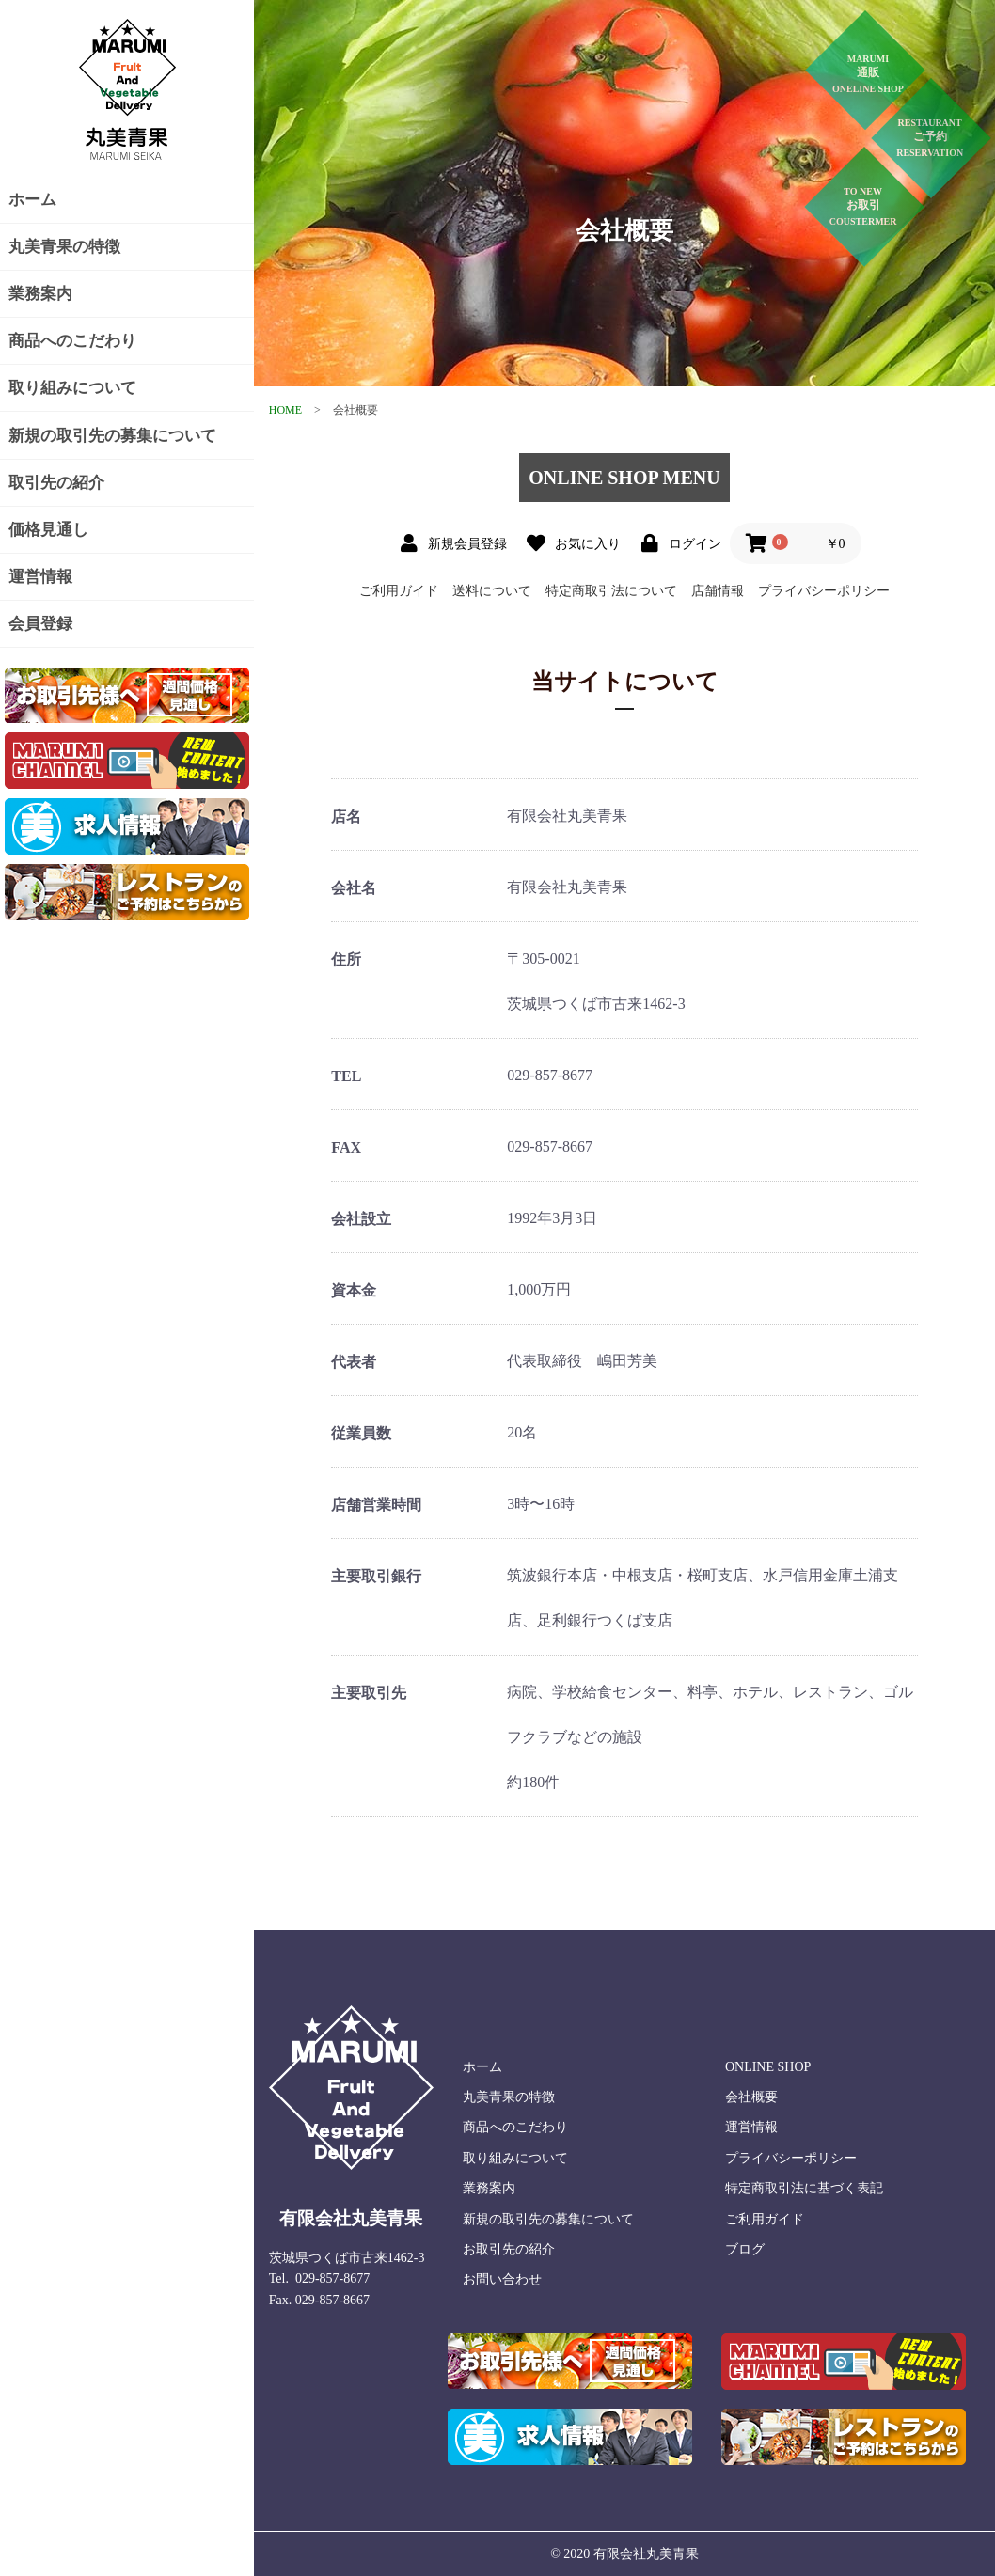 The image size is (995, 2576). What do you see at coordinates (112, 436) in the screenshot?
I see `新規の取引先の募集について` at bounding box center [112, 436].